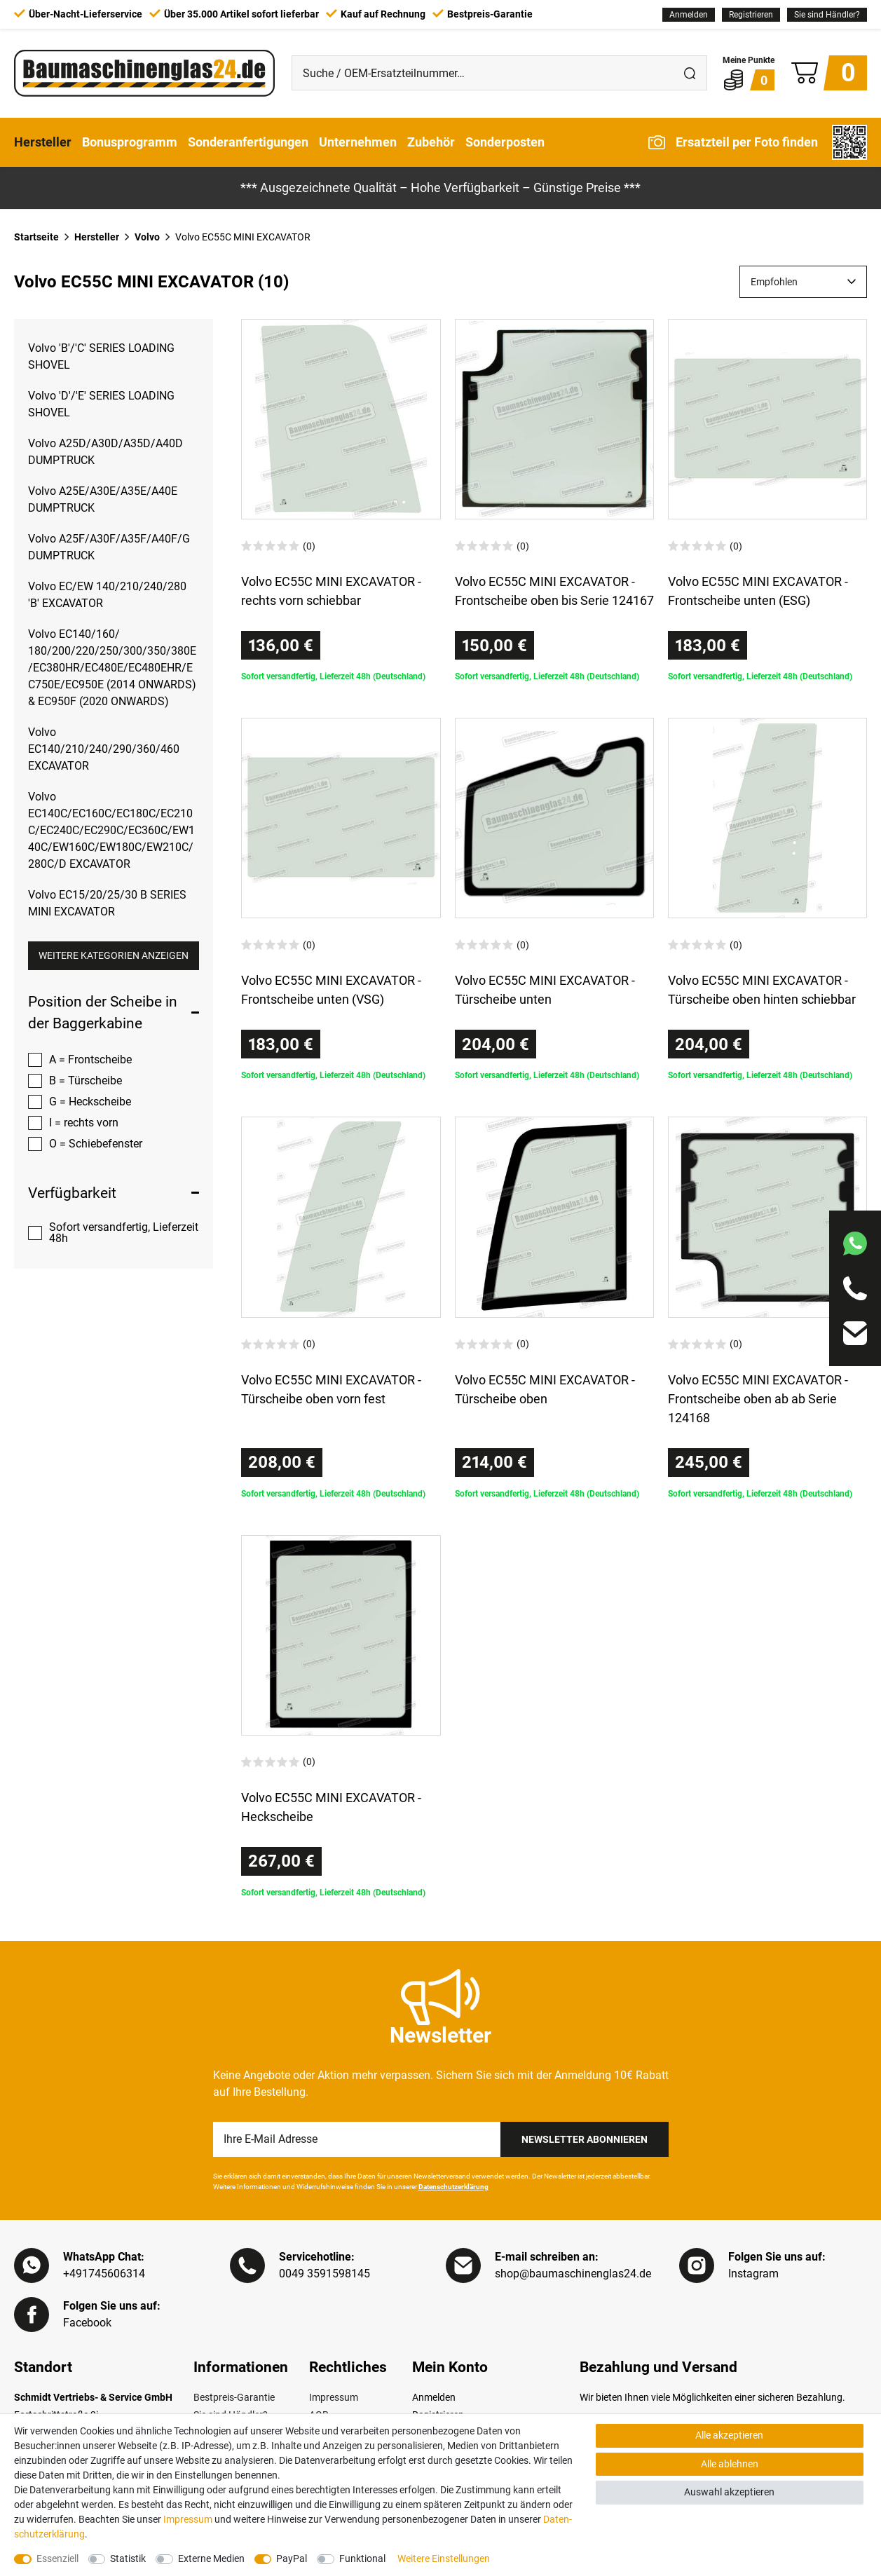 The width and height of the screenshot is (881, 2576). What do you see at coordinates (147, 237) in the screenshot?
I see `Volvo` at bounding box center [147, 237].